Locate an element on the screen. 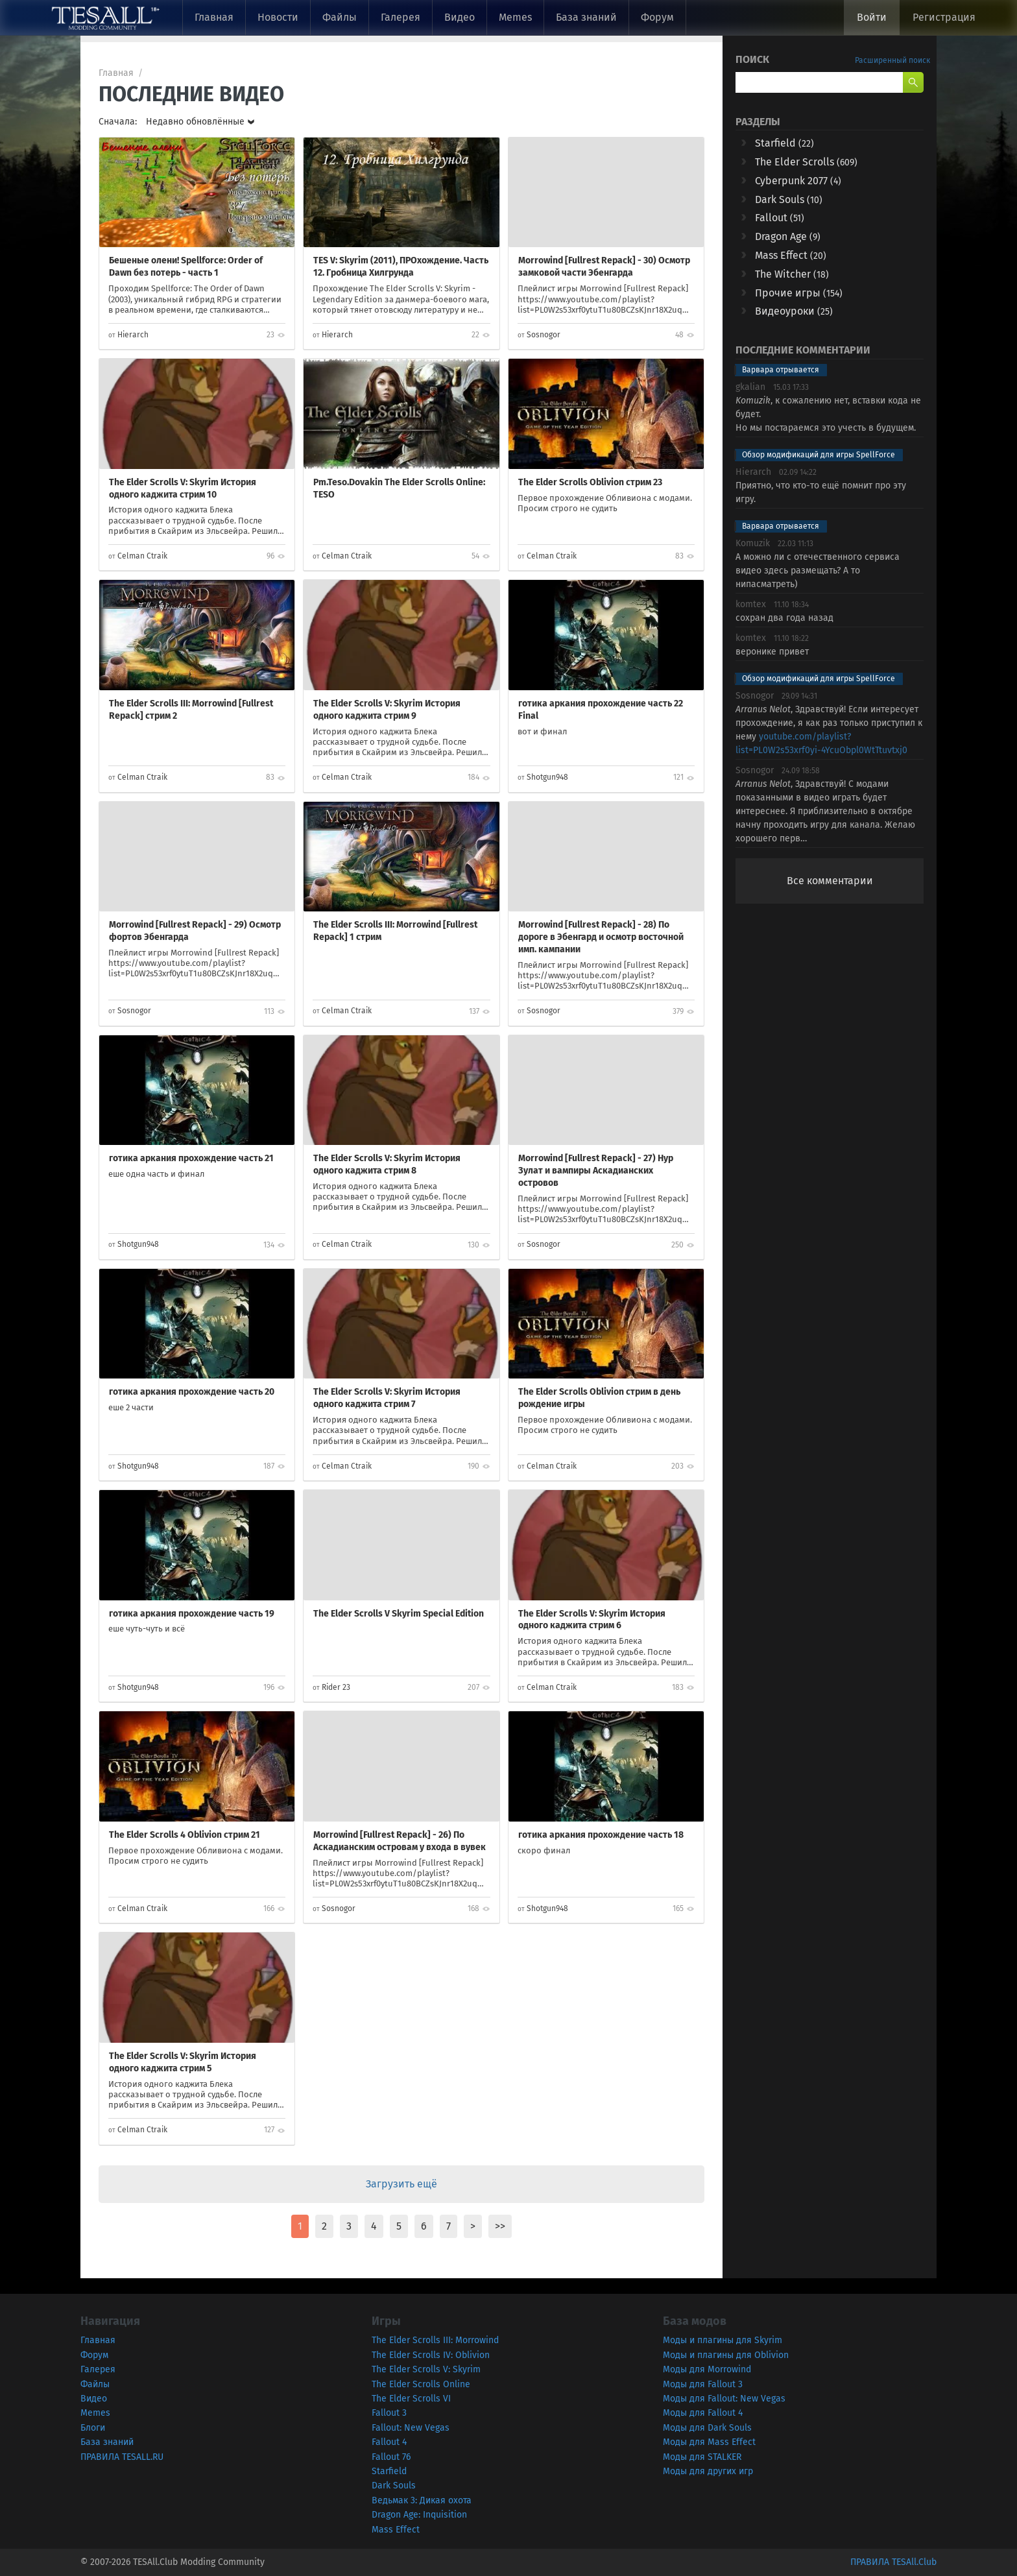  Dragon Age: Inquisition is located at coordinates (419, 2514).